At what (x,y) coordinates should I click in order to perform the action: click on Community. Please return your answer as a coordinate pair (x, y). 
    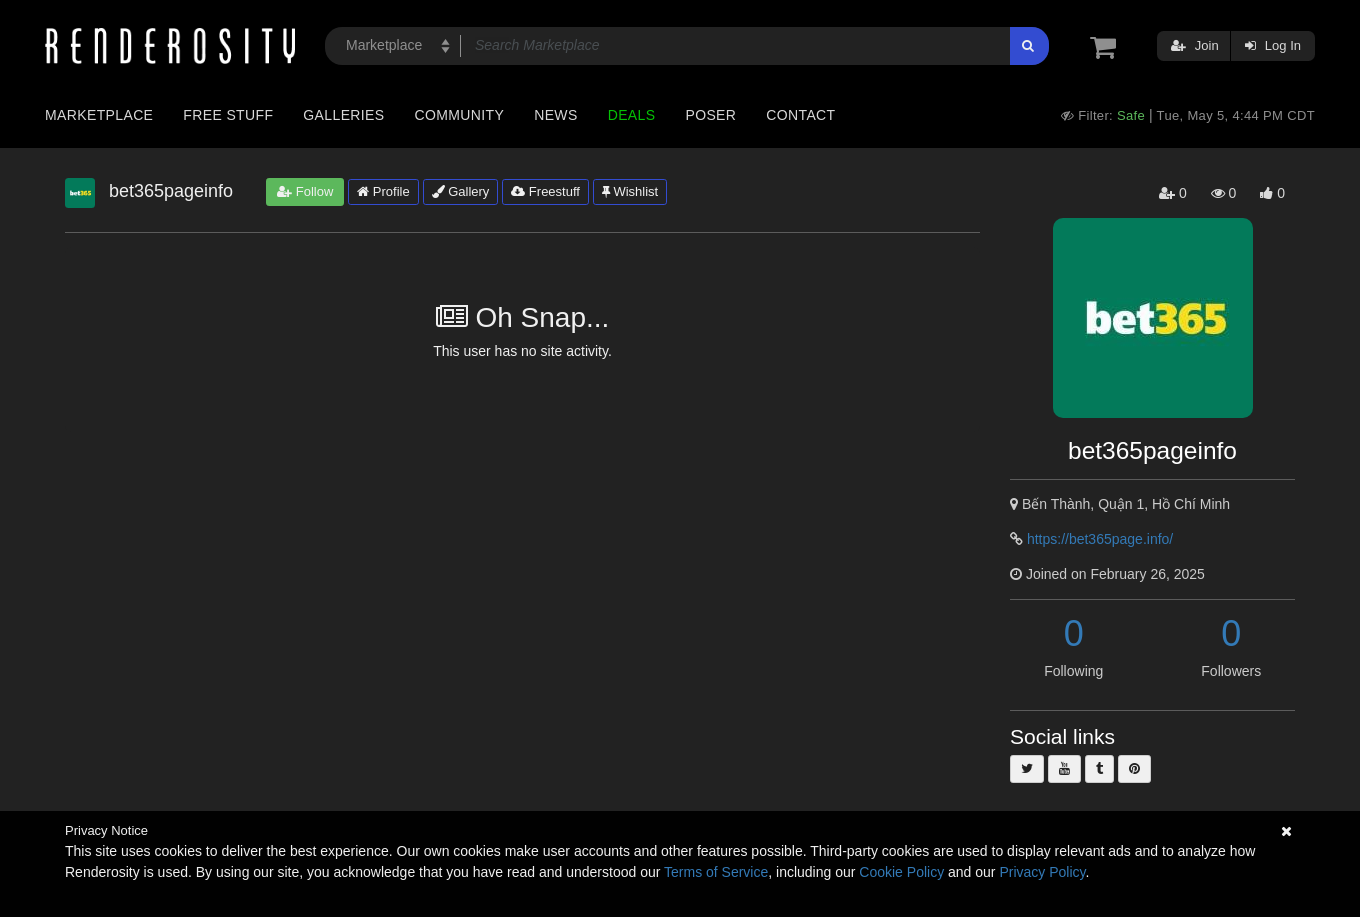
    Looking at the image, I should click on (460, 115).